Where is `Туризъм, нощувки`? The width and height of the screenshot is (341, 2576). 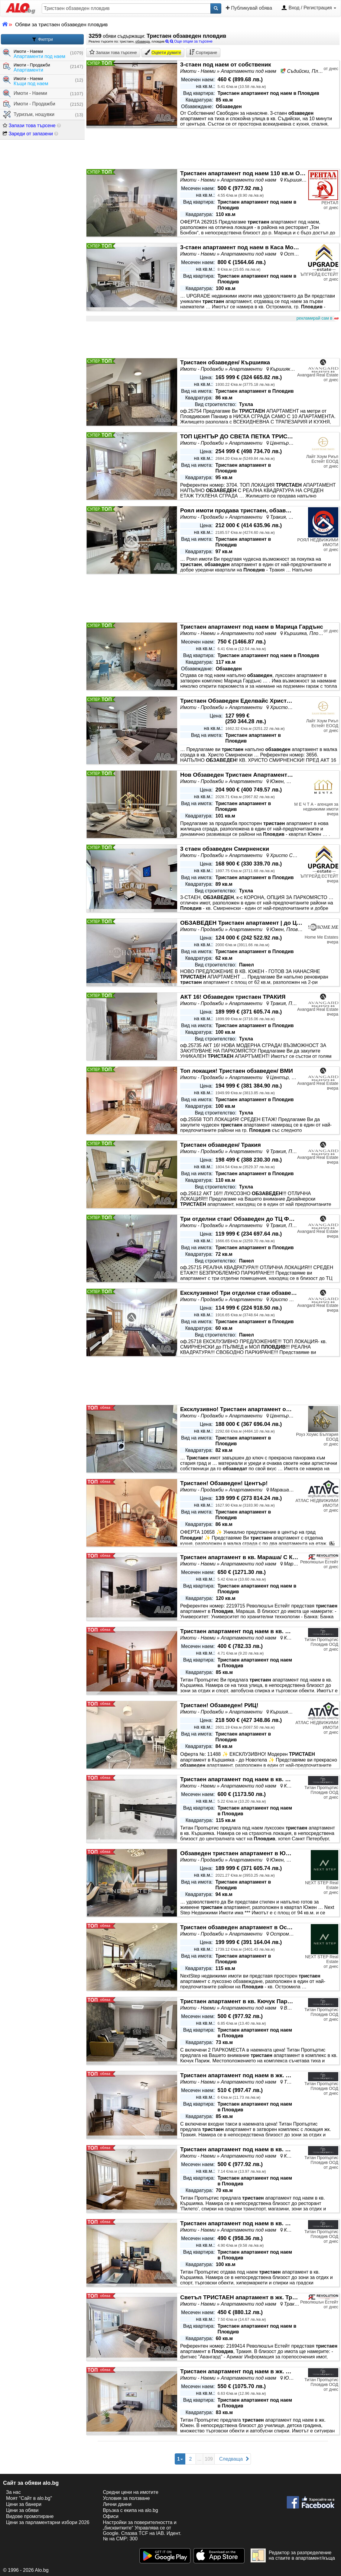 Туризъм, нощувки is located at coordinates (28, 114).